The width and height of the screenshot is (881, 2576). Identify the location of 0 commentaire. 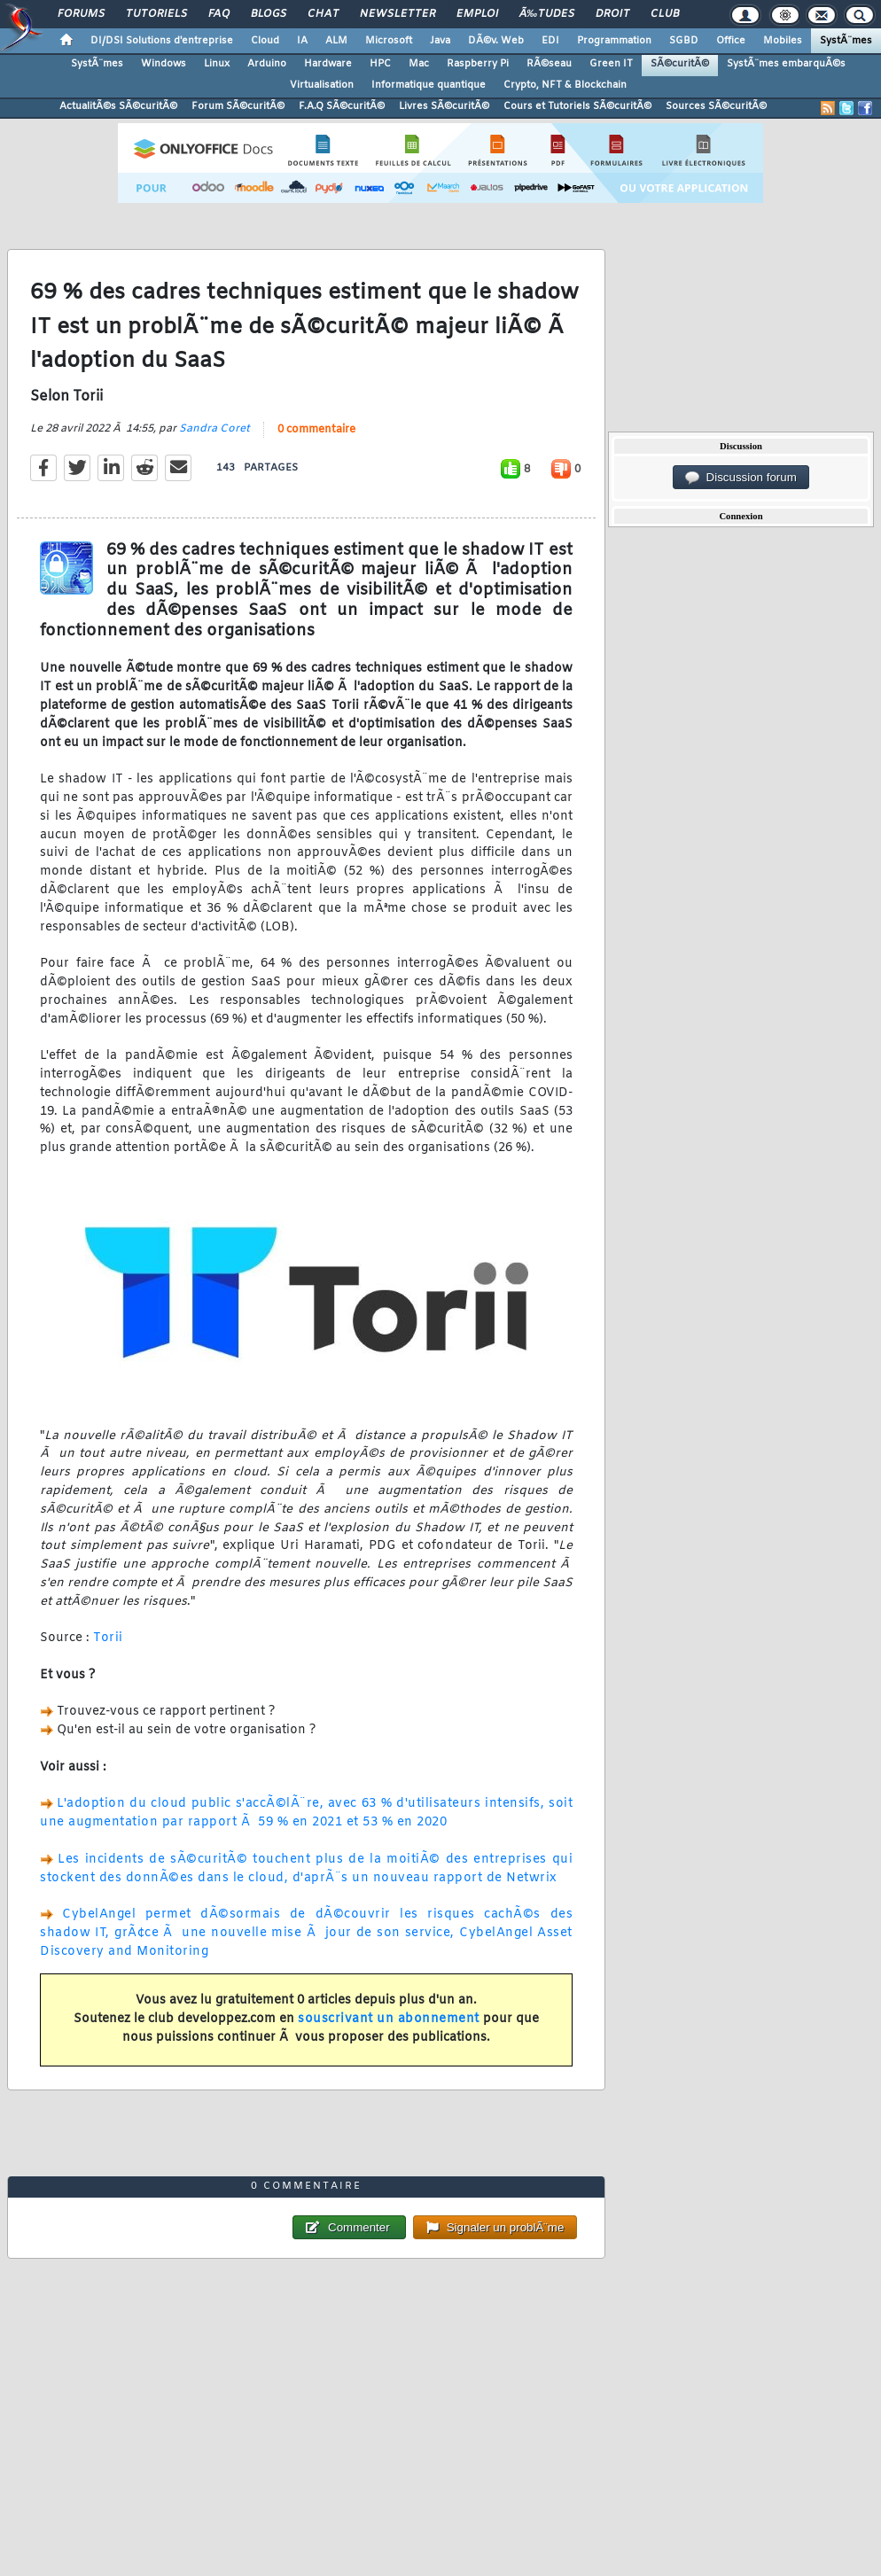
(316, 430).